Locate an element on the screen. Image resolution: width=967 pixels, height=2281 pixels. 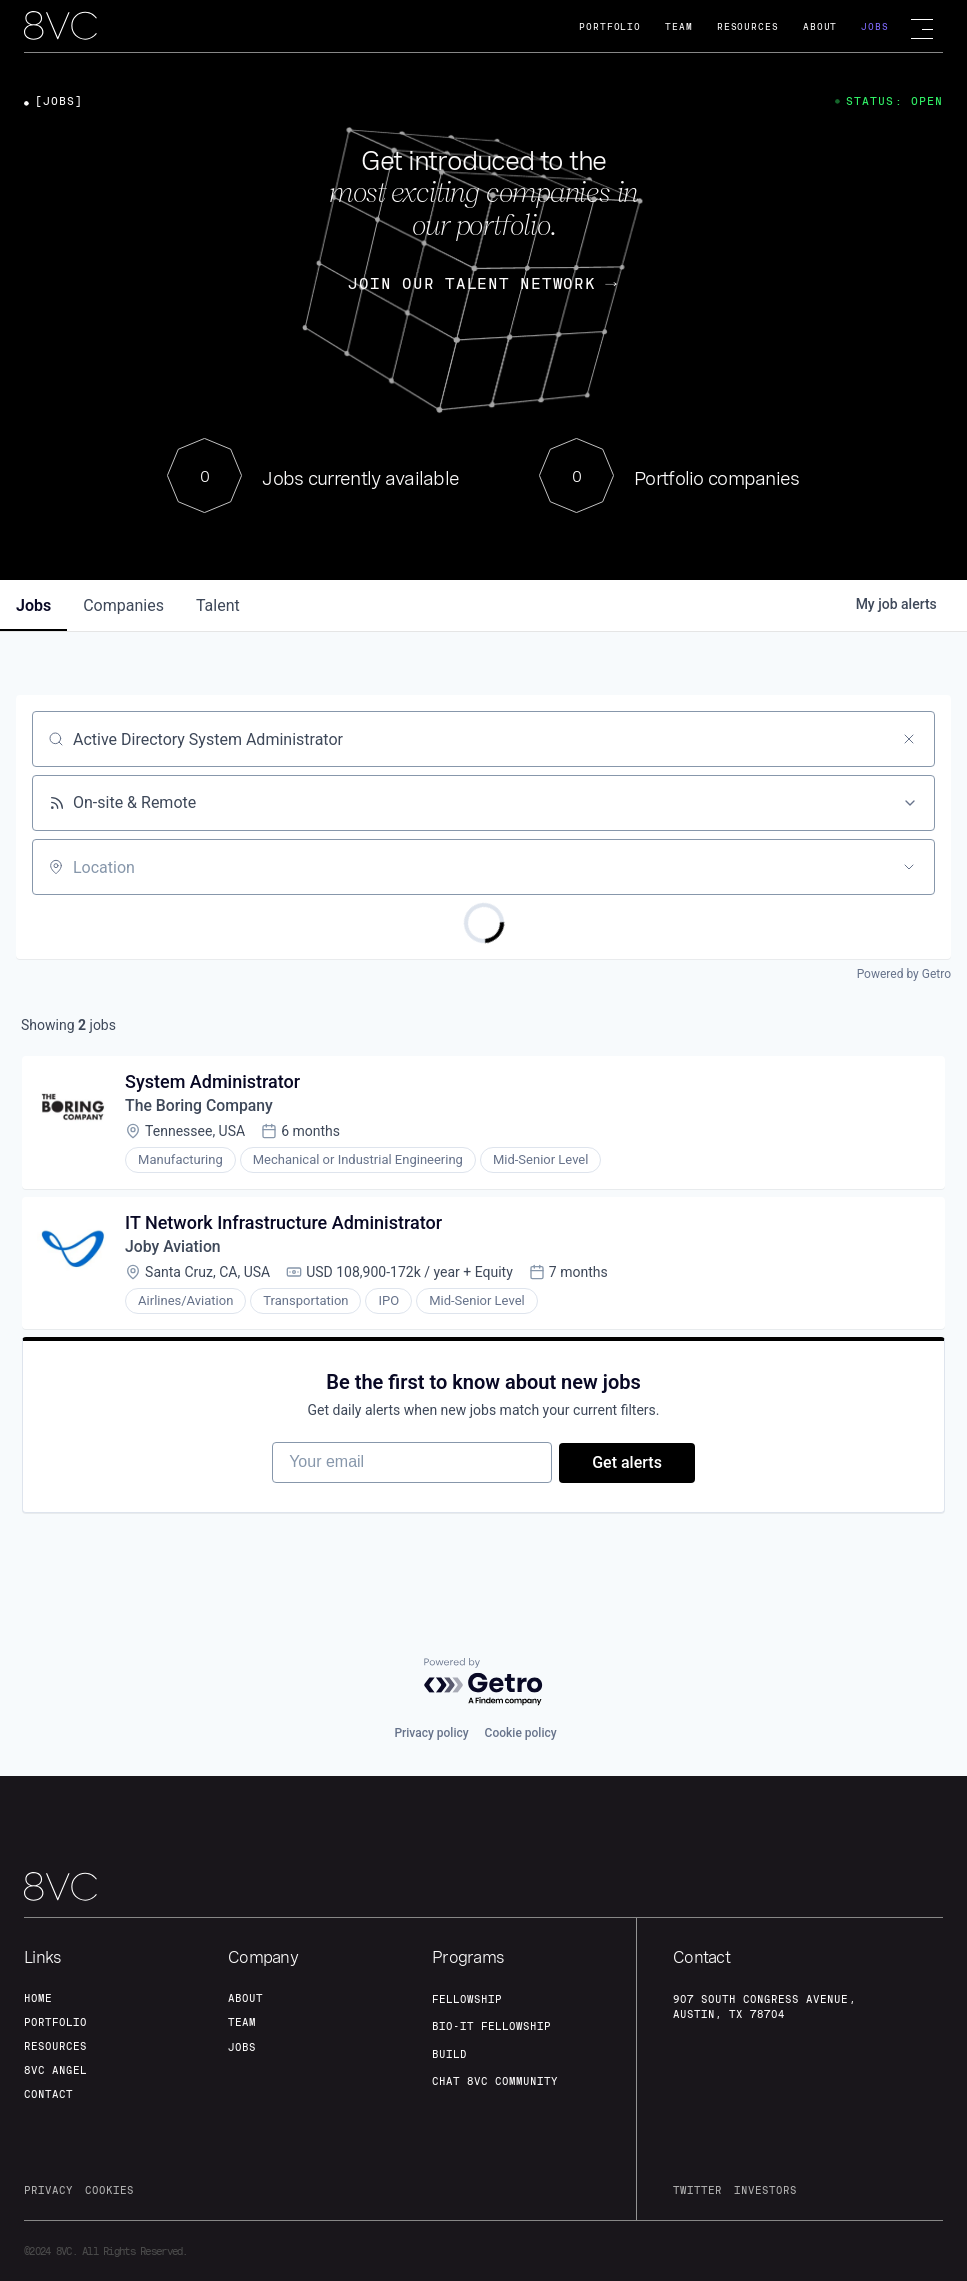
build is located at coordinates (449, 2054).